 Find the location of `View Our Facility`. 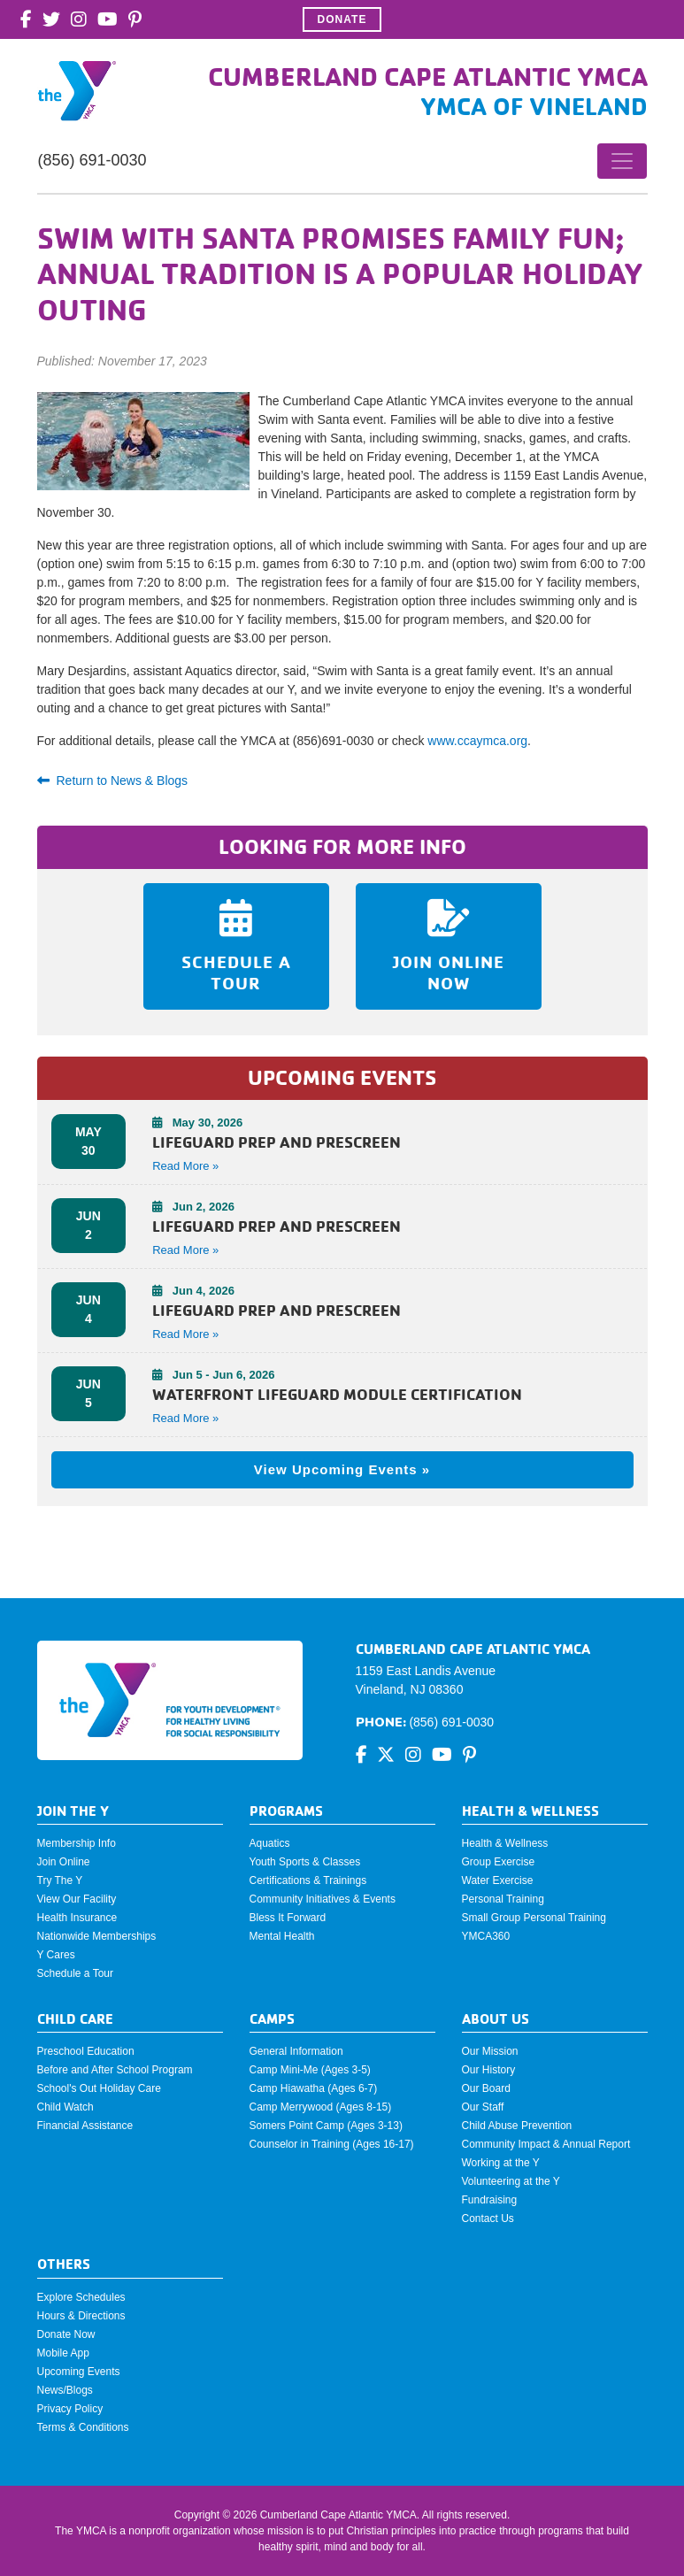

View Our Facility is located at coordinates (77, 1899).